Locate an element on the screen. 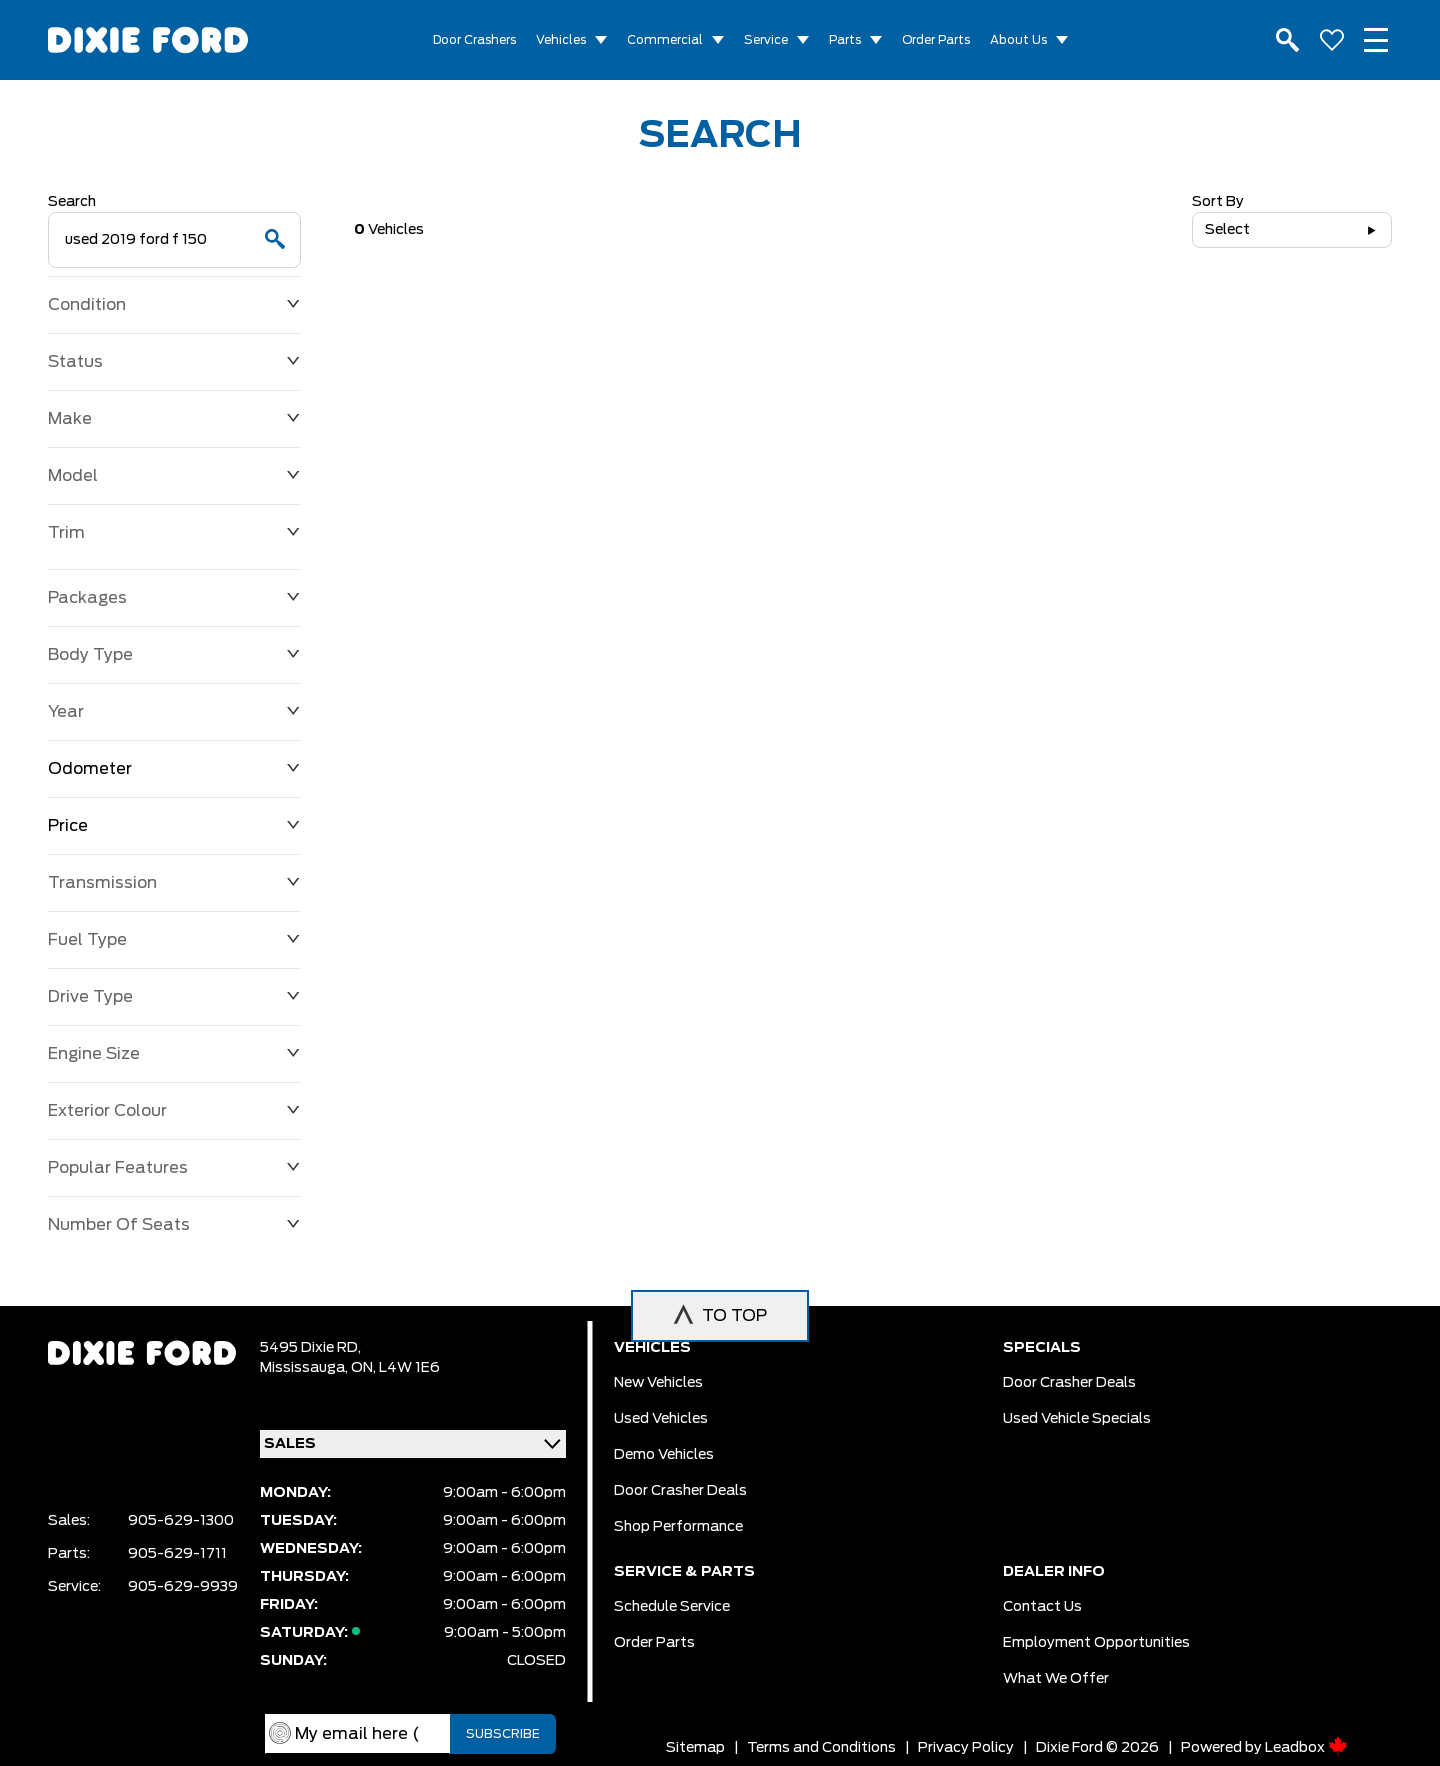 The height and width of the screenshot is (1766, 1440). 5495 Dixie RD, is located at coordinates (310, 1348).